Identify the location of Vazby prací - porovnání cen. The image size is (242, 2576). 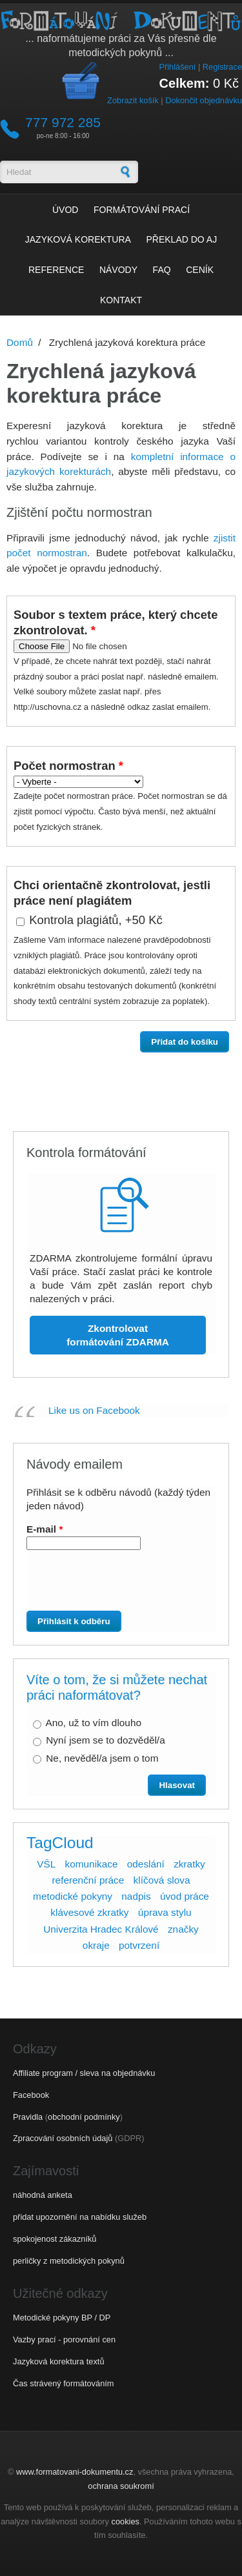
(64, 2339).